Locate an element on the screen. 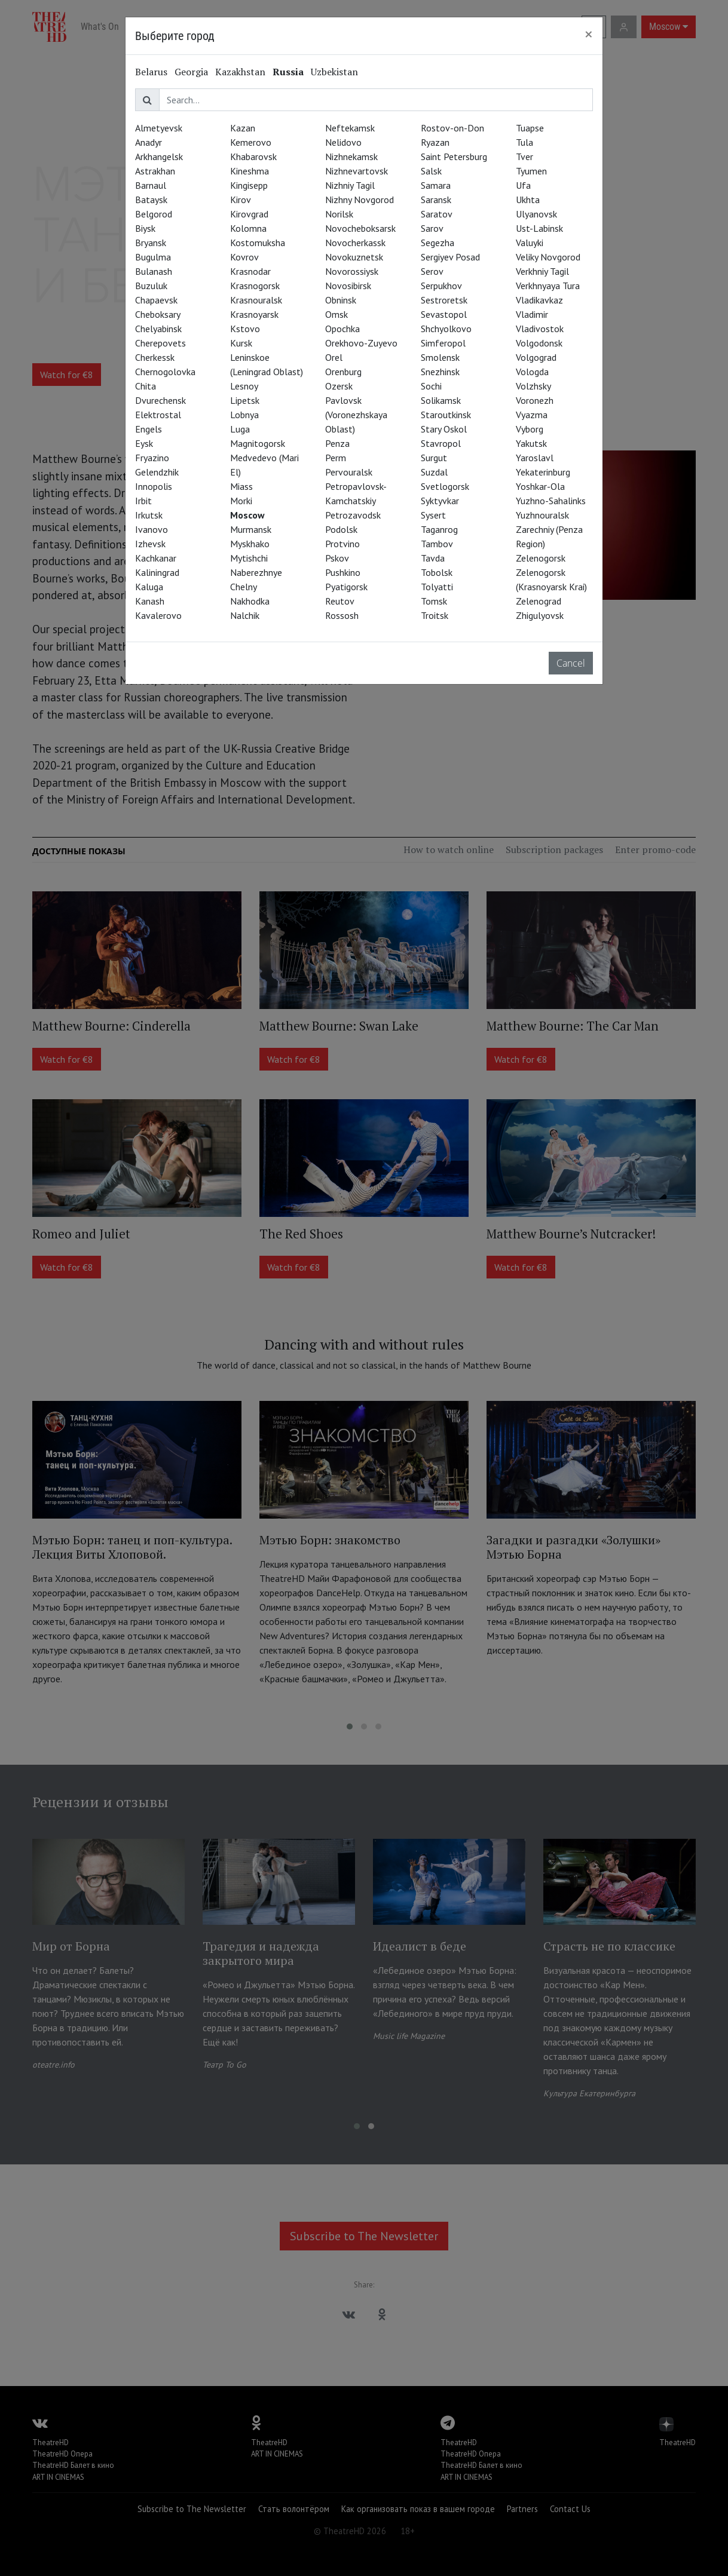 The width and height of the screenshot is (728, 2576). Saratov is located at coordinates (436, 214).